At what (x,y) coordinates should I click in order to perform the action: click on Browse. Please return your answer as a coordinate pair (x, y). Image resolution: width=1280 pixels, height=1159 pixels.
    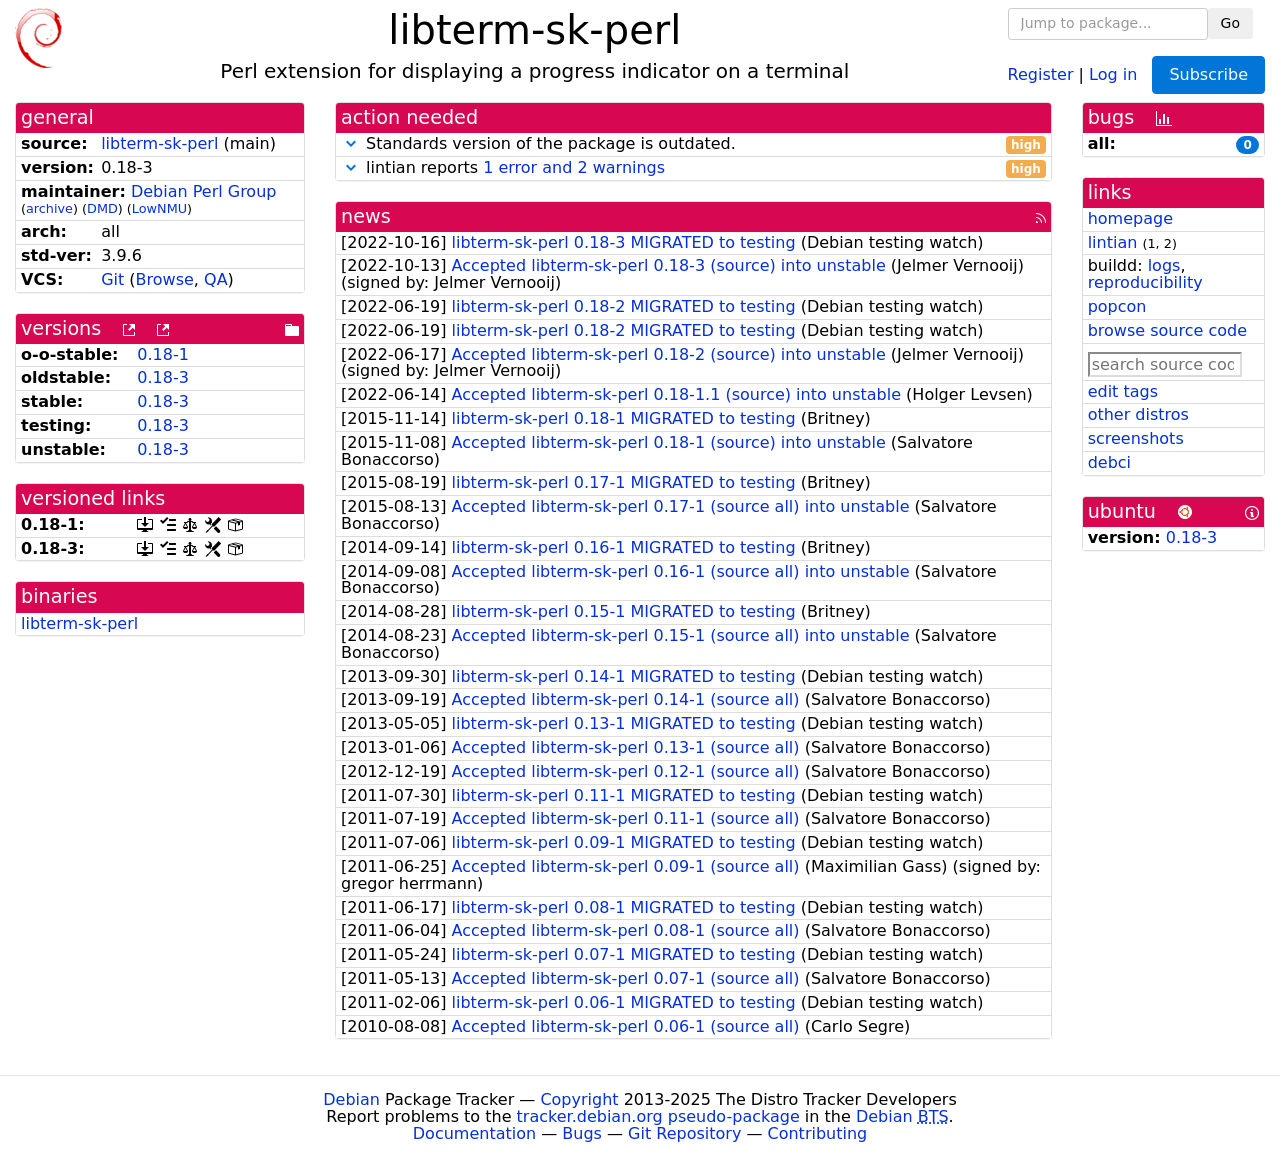
    Looking at the image, I should click on (165, 279).